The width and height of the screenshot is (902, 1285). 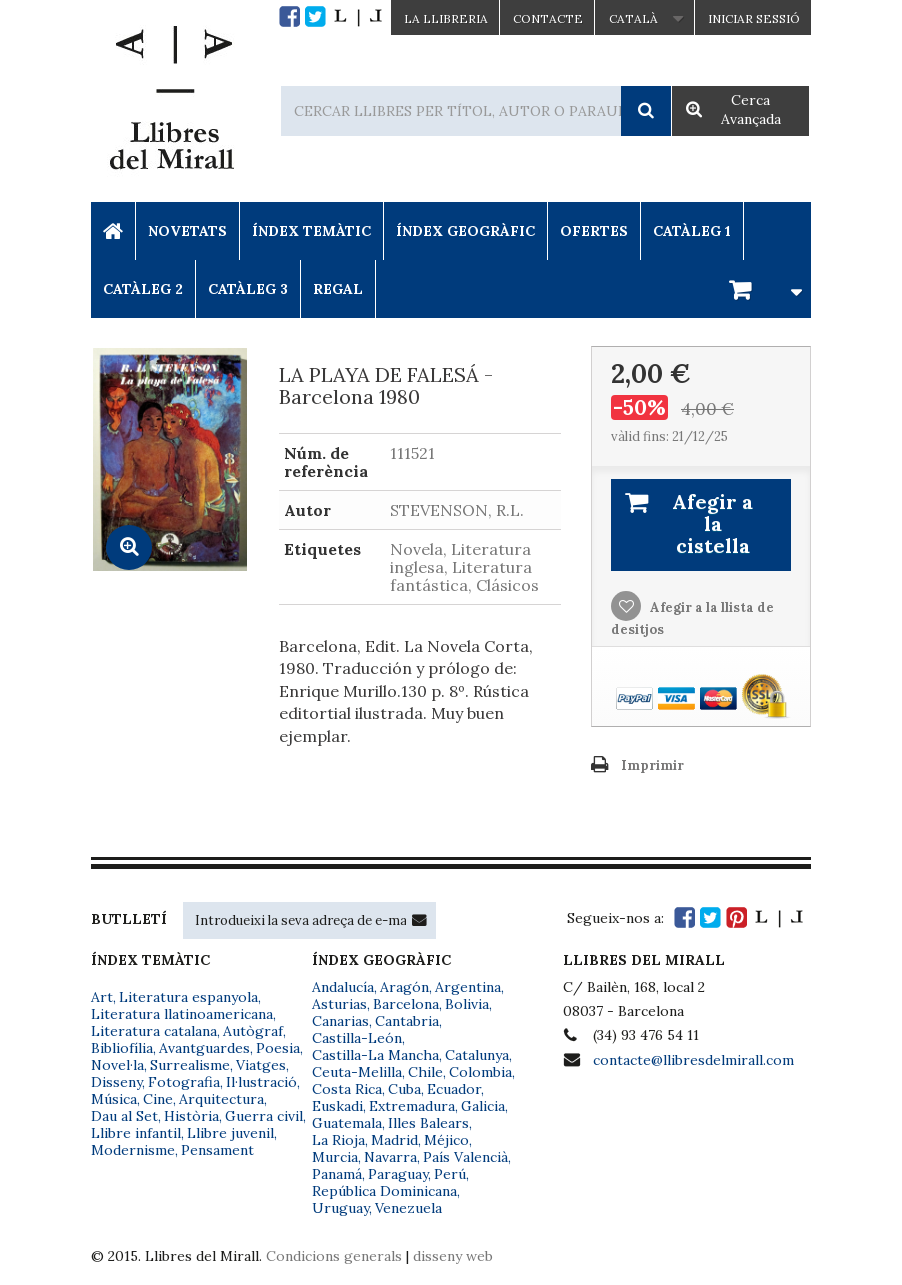 What do you see at coordinates (187, 231) in the screenshot?
I see `Novetats` at bounding box center [187, 231].